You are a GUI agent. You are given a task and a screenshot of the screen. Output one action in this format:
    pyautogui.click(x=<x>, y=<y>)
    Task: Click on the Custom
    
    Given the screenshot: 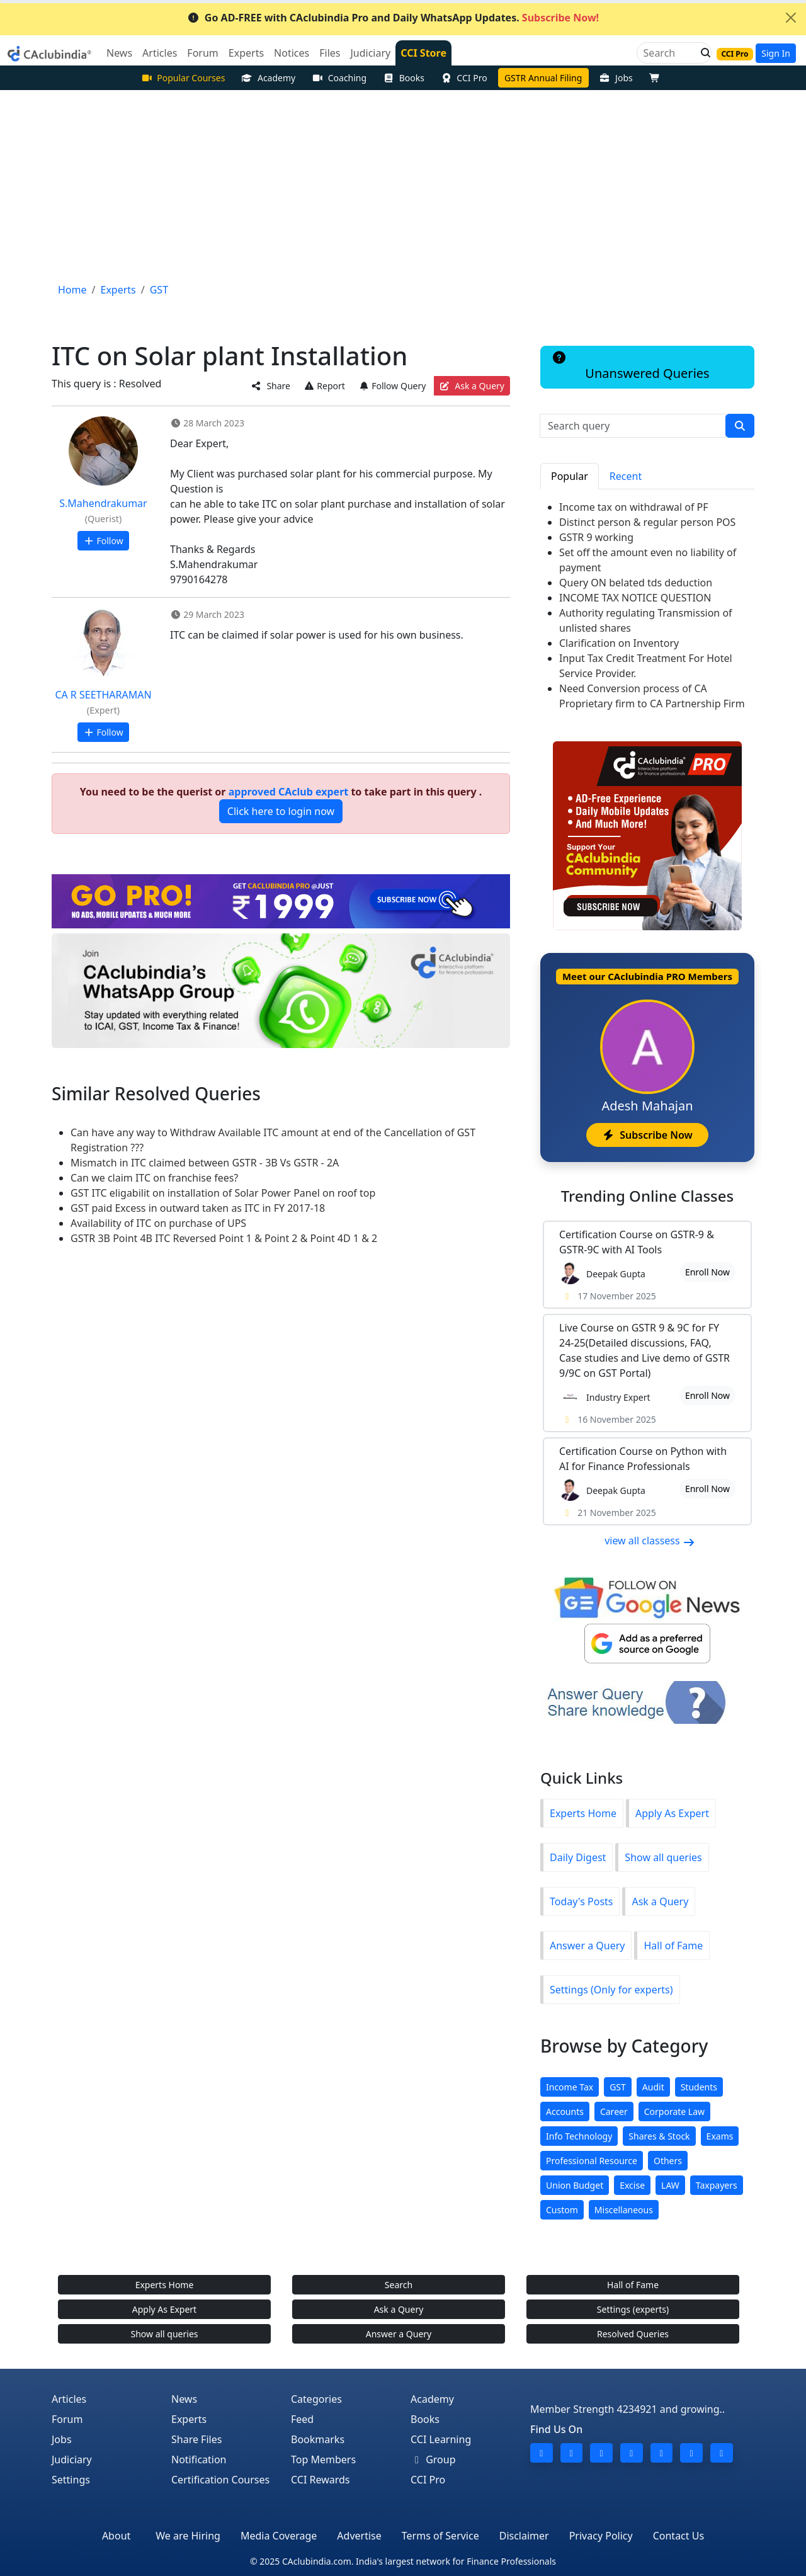 What is the action you would take?
    pyautogui.click(x=562, y=2210)
    